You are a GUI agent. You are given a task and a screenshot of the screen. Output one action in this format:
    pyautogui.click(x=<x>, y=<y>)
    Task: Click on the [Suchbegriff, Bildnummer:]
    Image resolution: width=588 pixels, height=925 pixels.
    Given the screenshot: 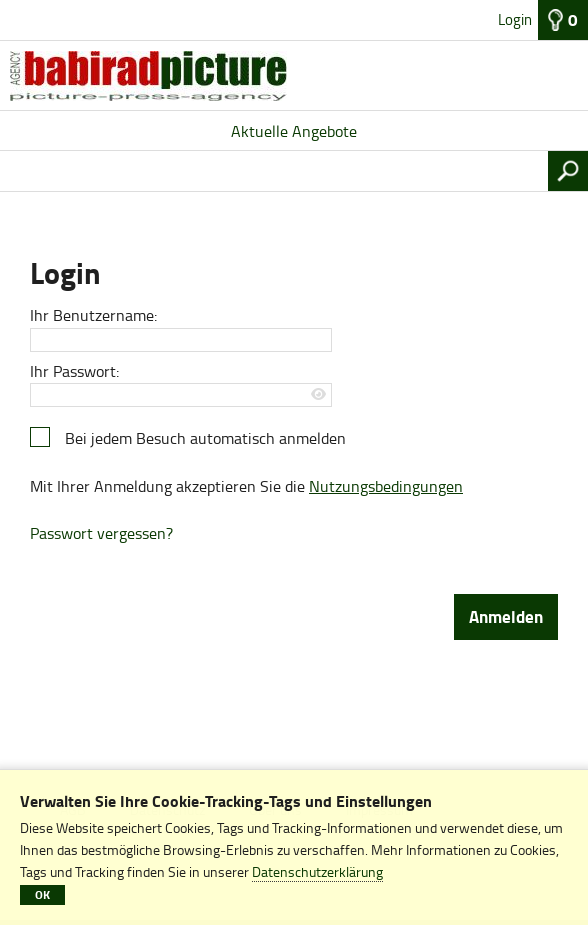 What is the action you would take?
    pyautogui.click(x=274, y=171)
    